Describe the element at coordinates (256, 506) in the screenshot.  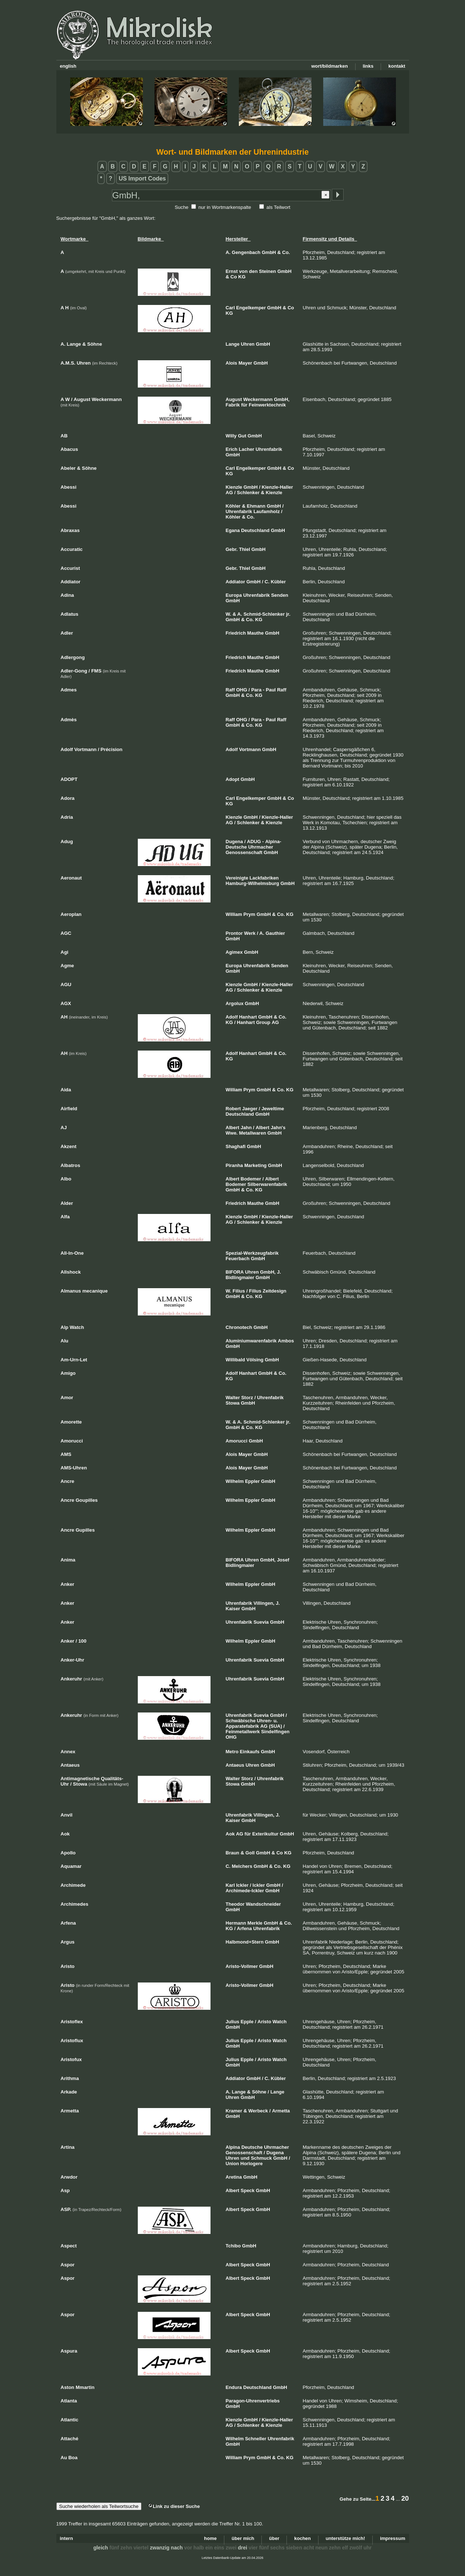
I see `Ehmann` at that location.